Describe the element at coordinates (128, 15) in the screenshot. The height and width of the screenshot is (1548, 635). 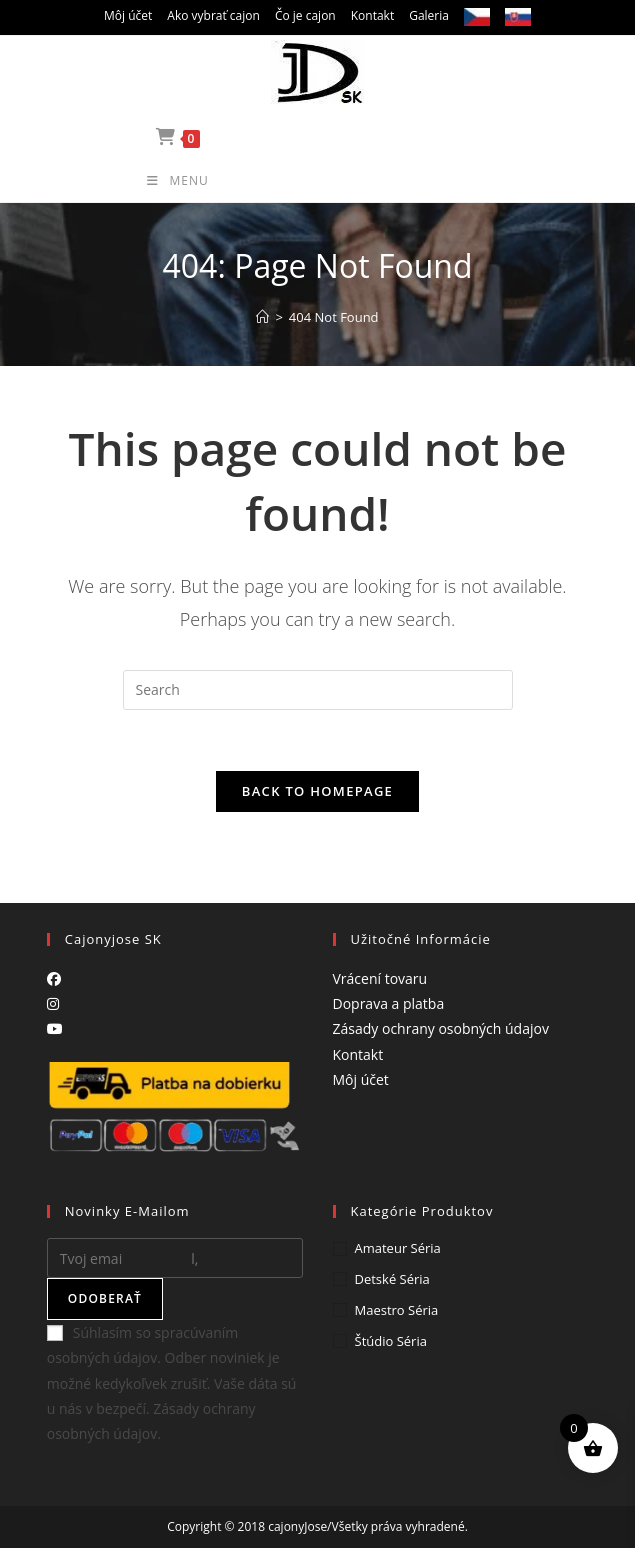
I see `Môj účet` at that location.